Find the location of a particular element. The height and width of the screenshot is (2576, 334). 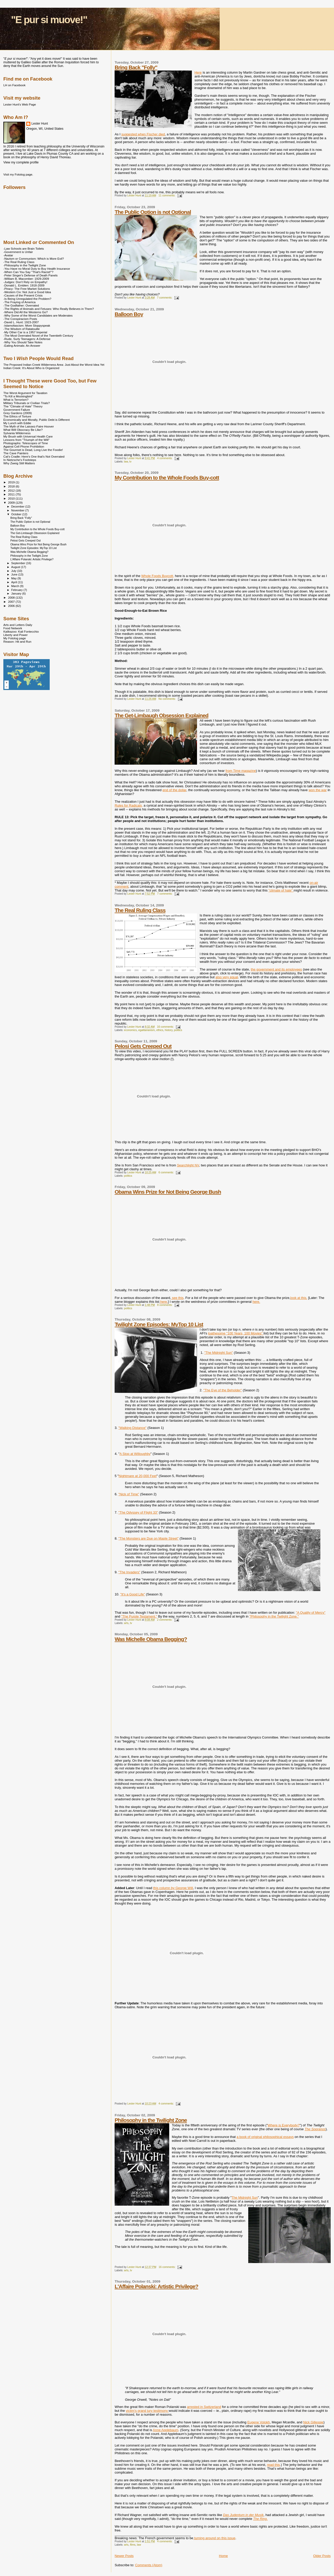

Rules for Radicals, is located at coordinates (129, 805).